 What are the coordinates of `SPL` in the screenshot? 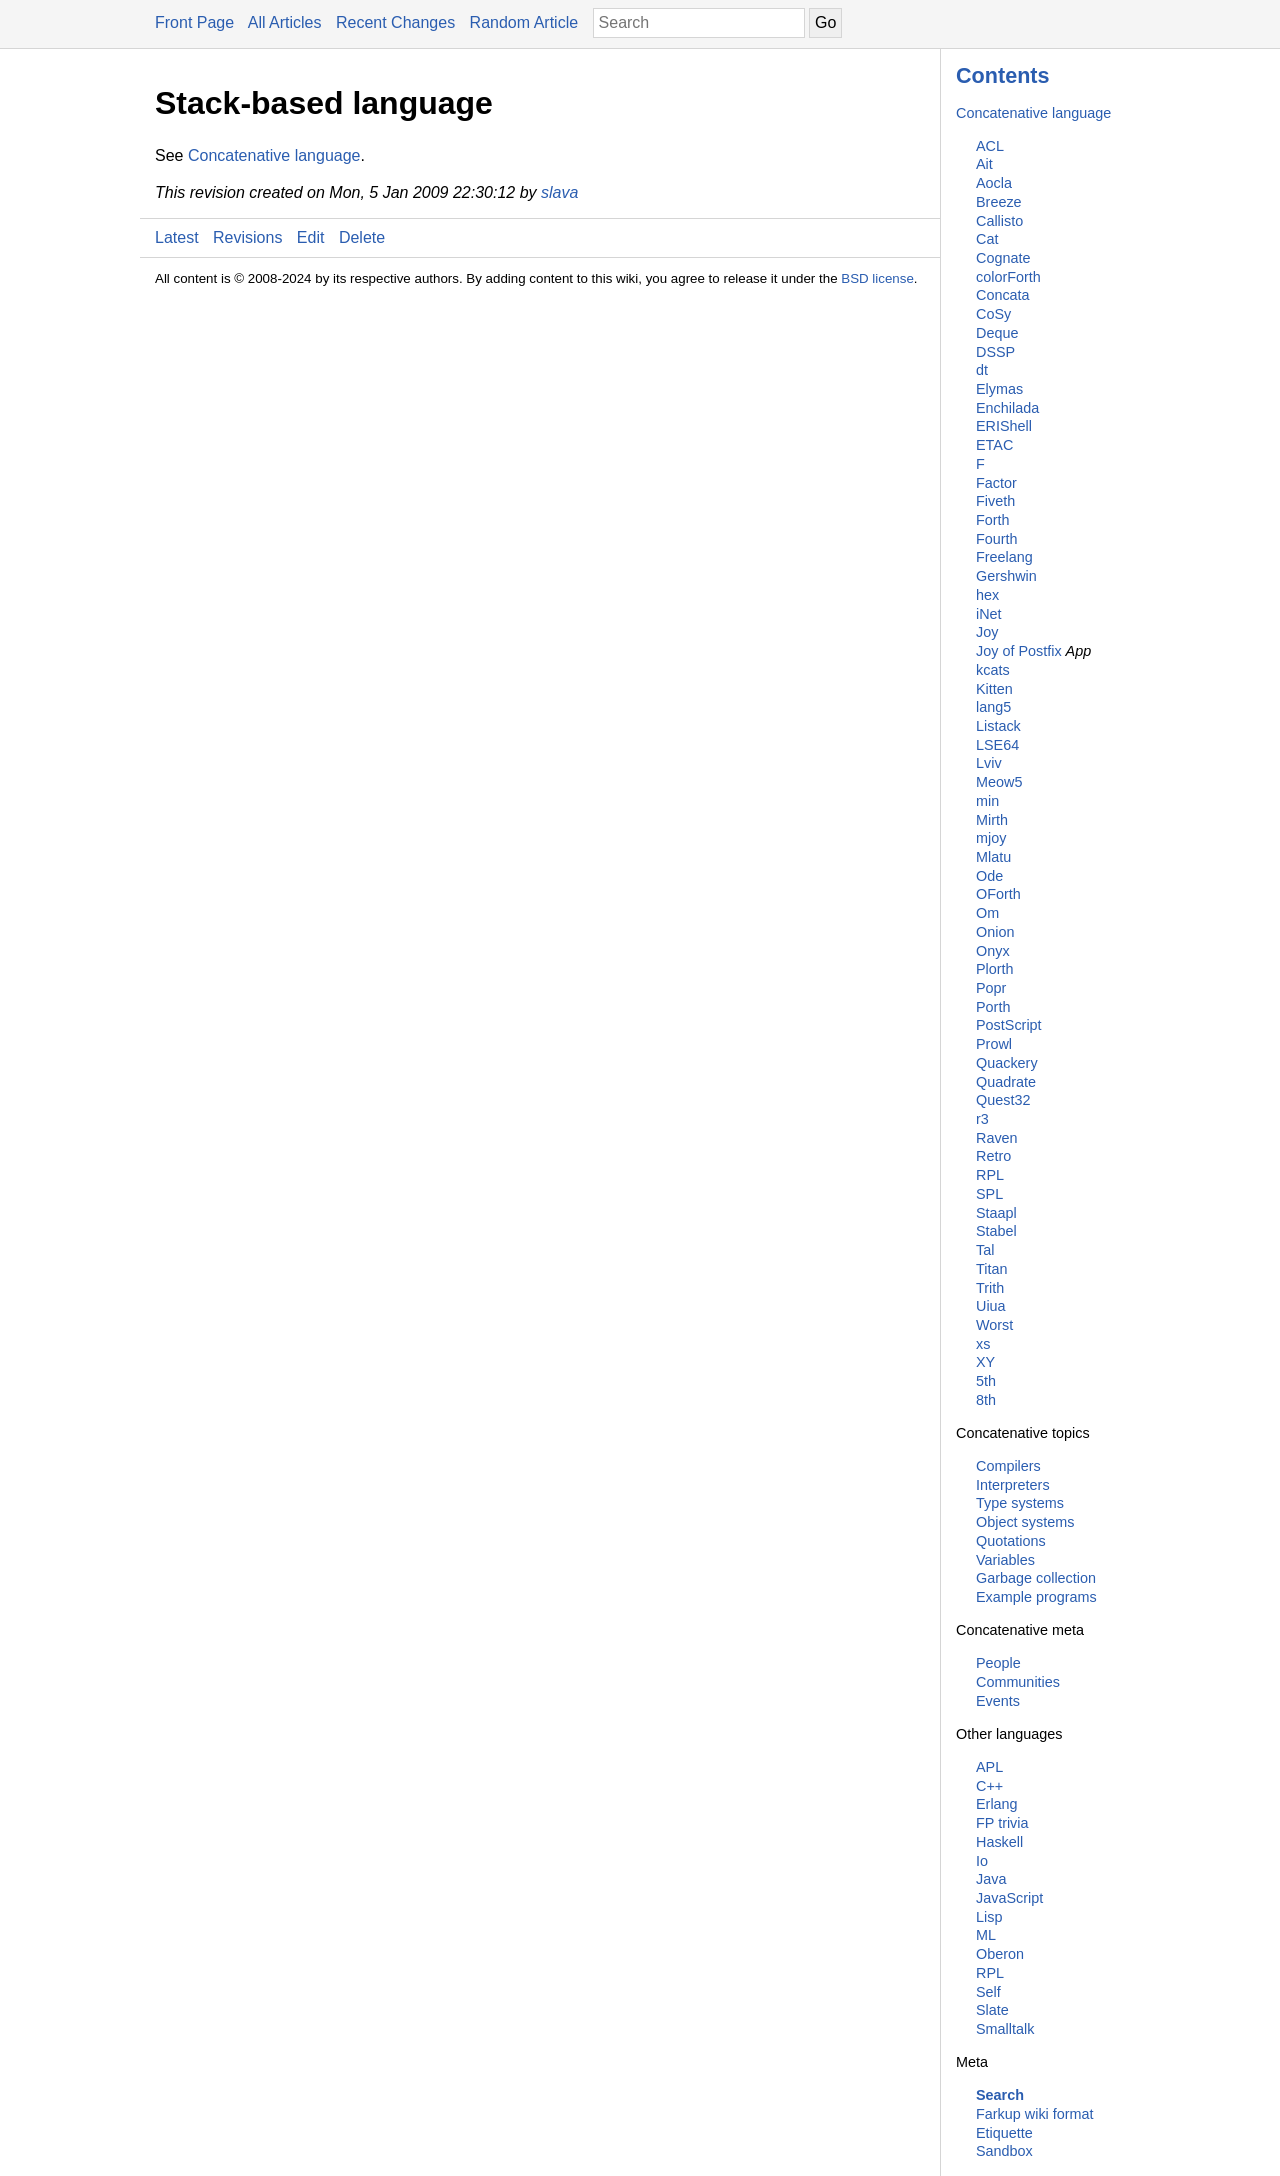 It's located at (989, 1194).